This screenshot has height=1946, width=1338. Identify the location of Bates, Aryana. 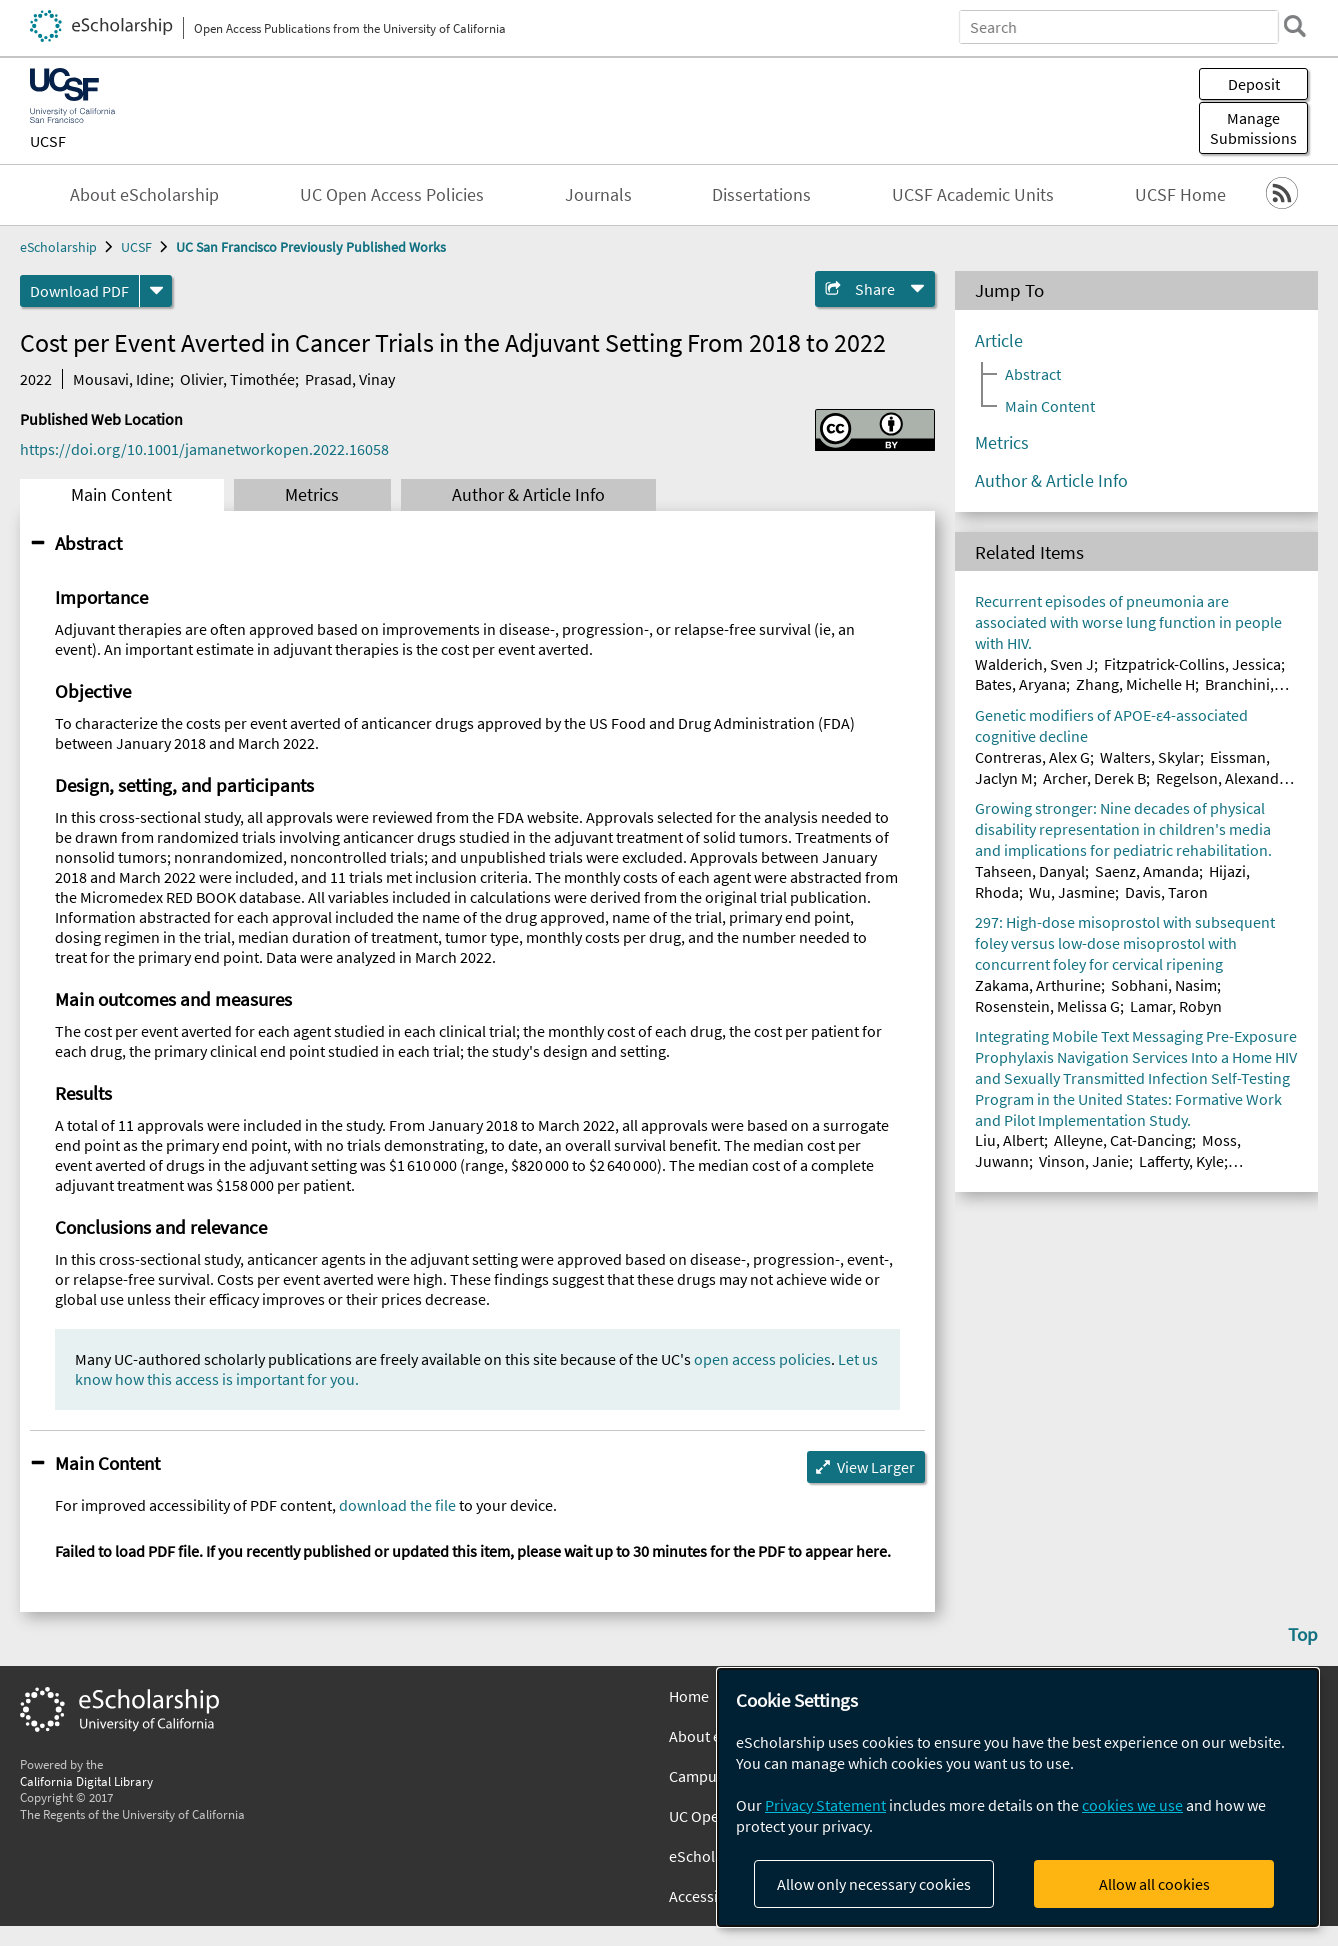
(1020, 684).